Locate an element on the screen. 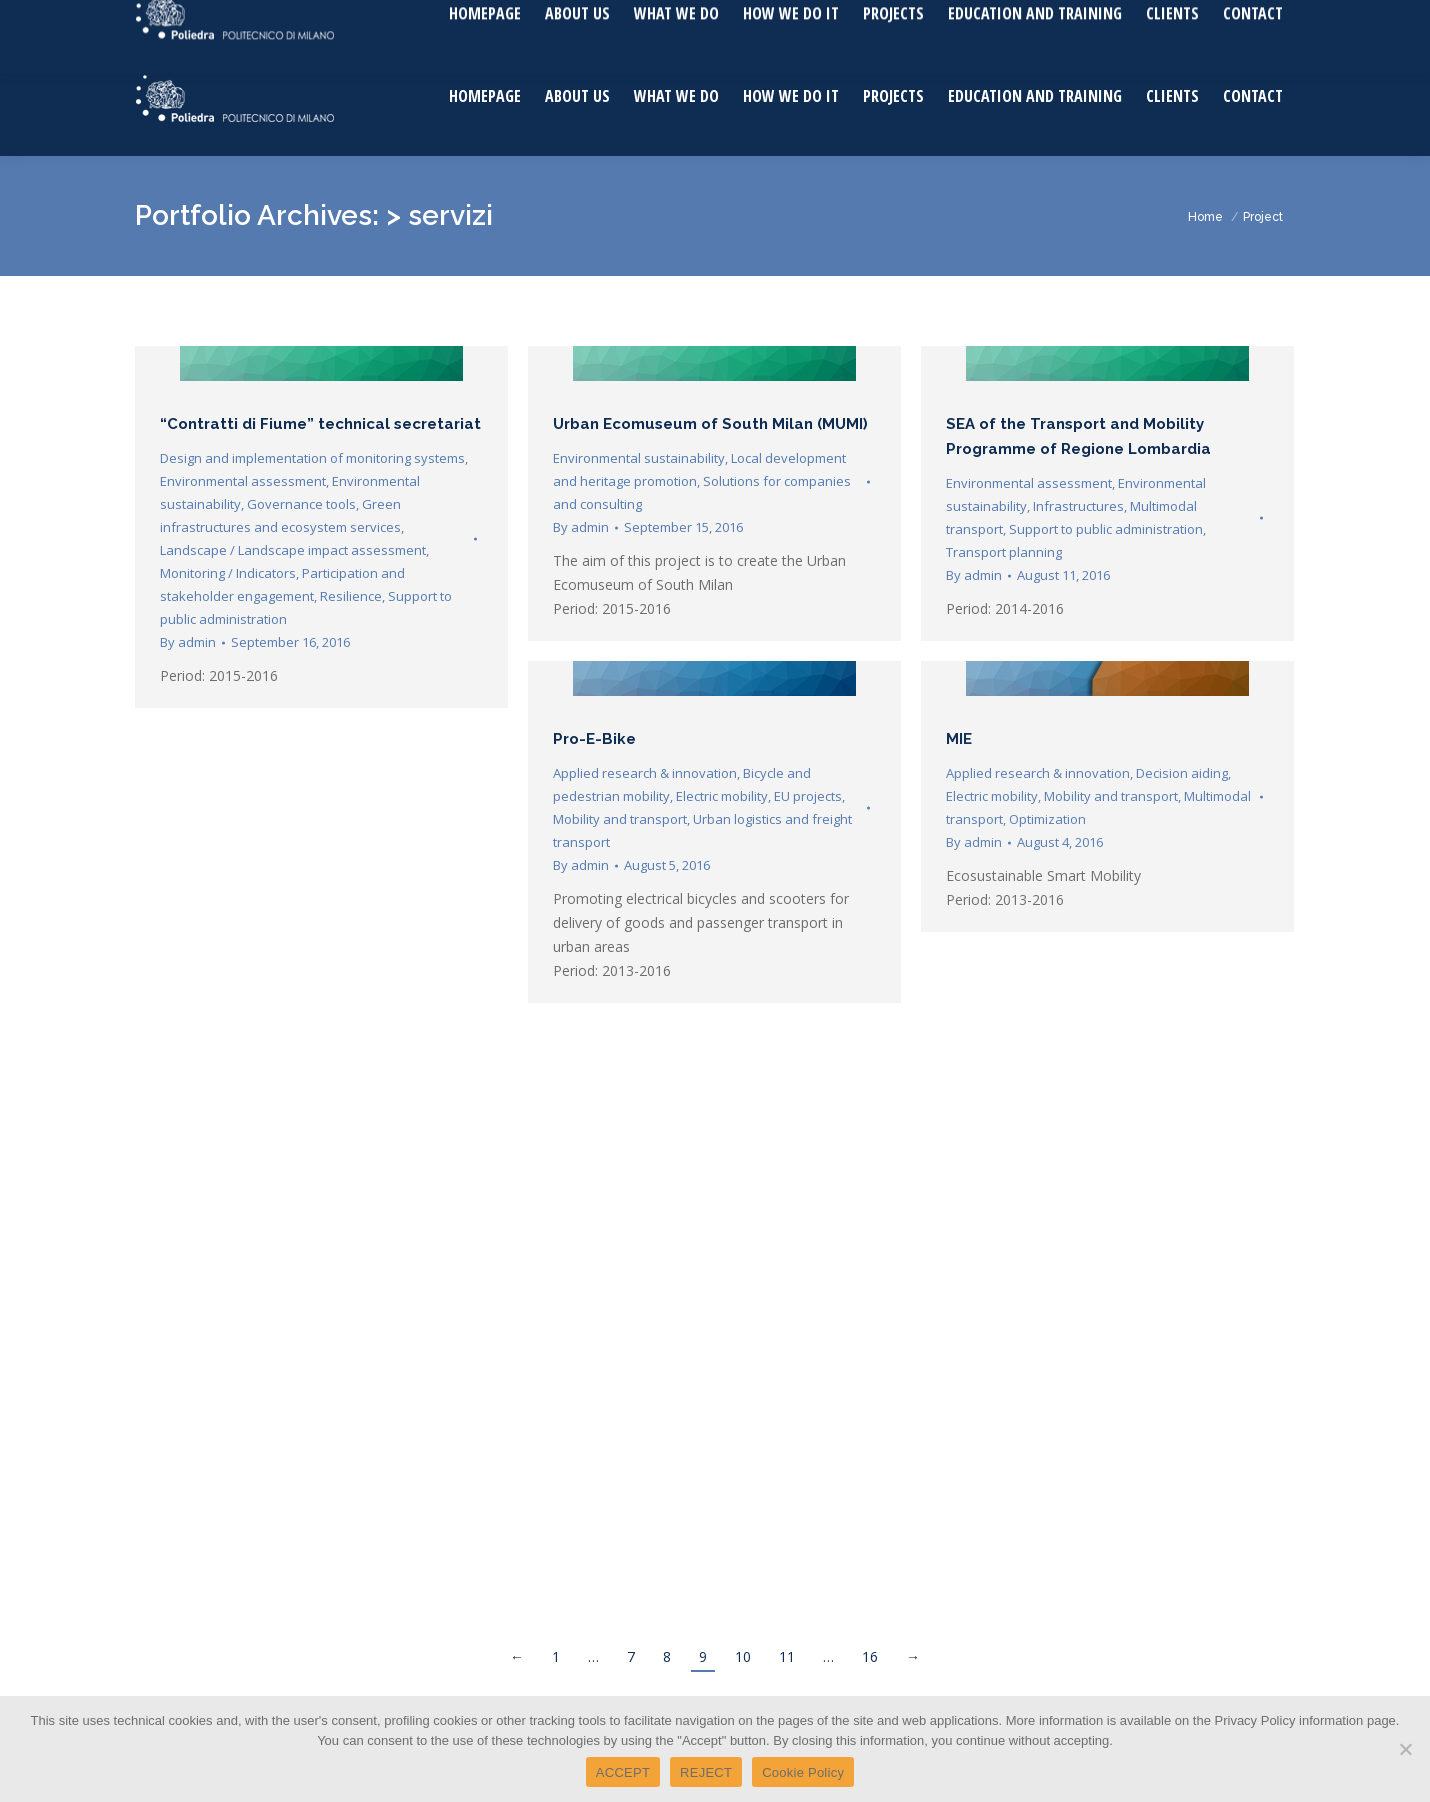  Decision aiding is located at coordinates (1182, 773).